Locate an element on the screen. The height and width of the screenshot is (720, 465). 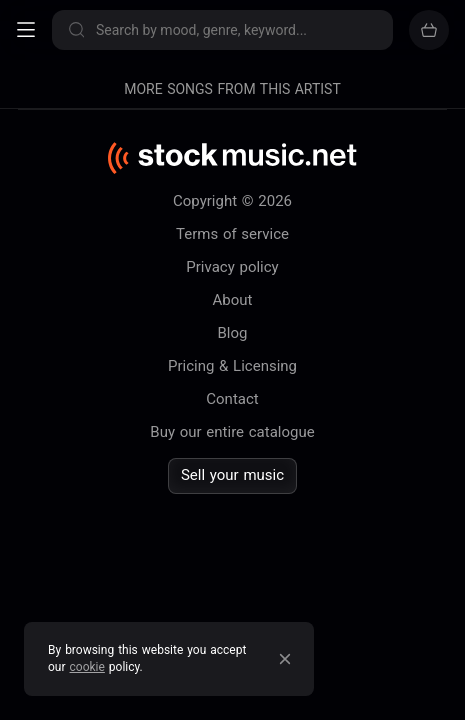
Sell your music is located at coordinates (232, 475).